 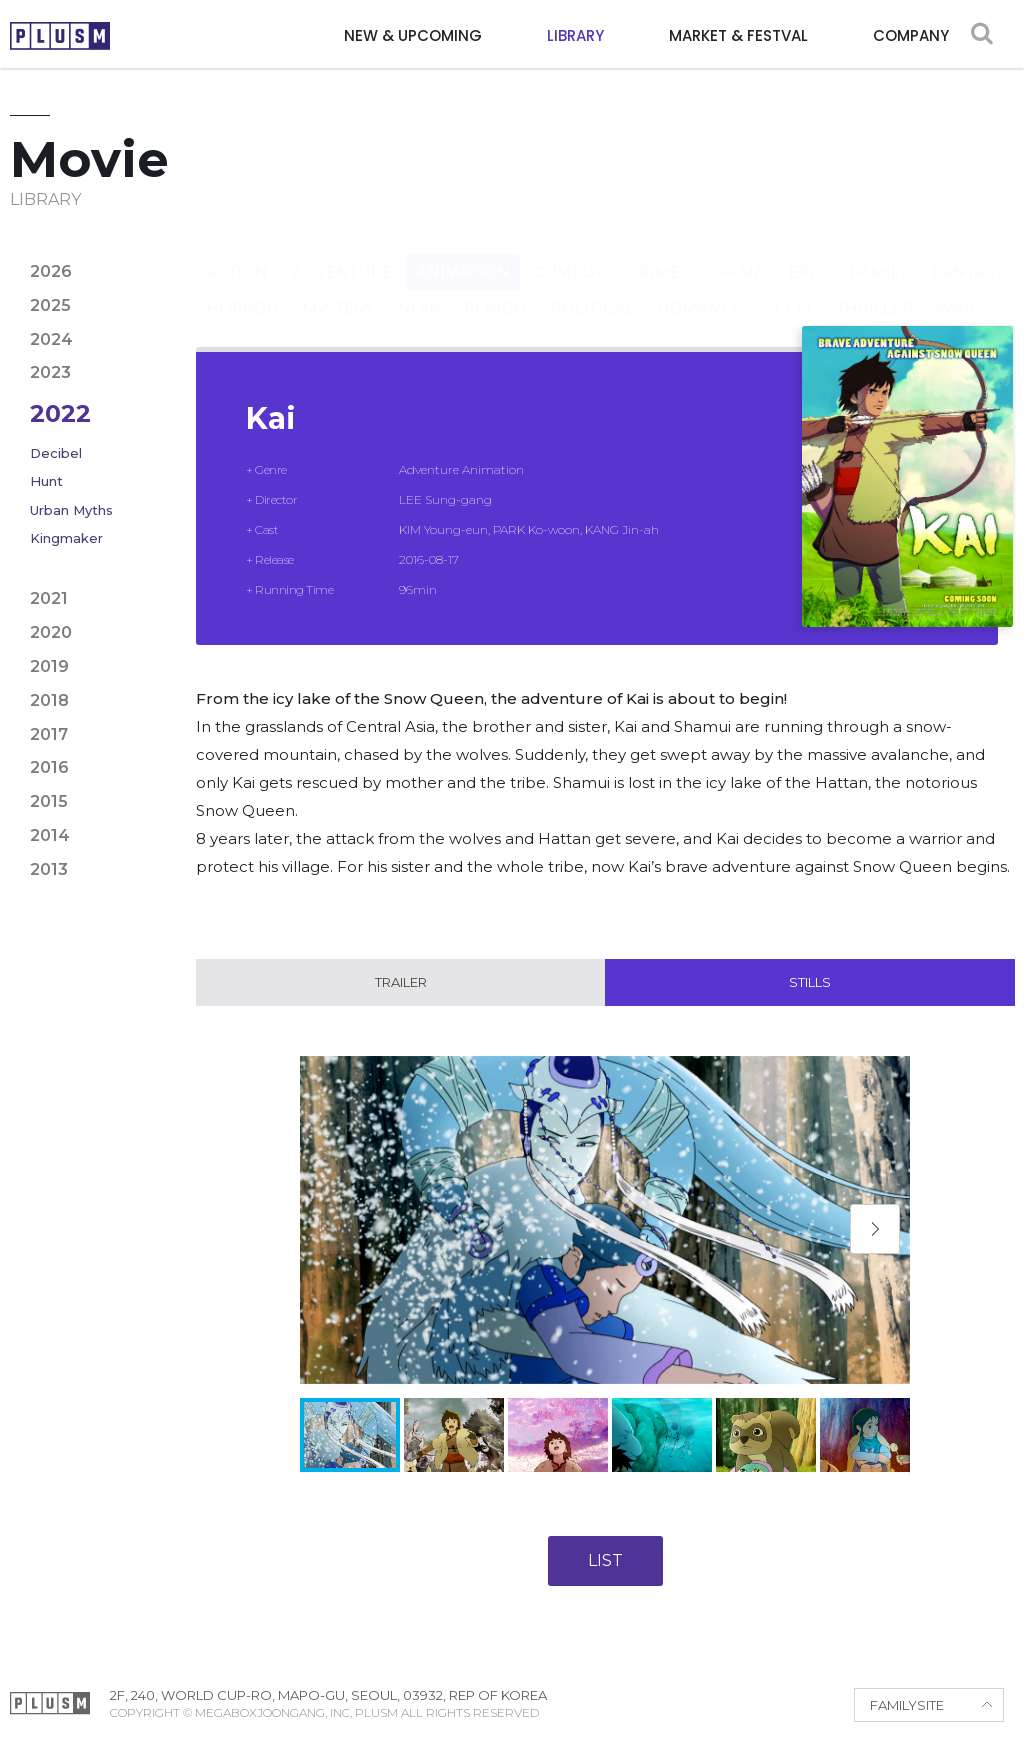 What do you see at coordinates (738, 35) in the screenshot?
I see `MARKET & FESTVAL` at bounding box center [738, 35].